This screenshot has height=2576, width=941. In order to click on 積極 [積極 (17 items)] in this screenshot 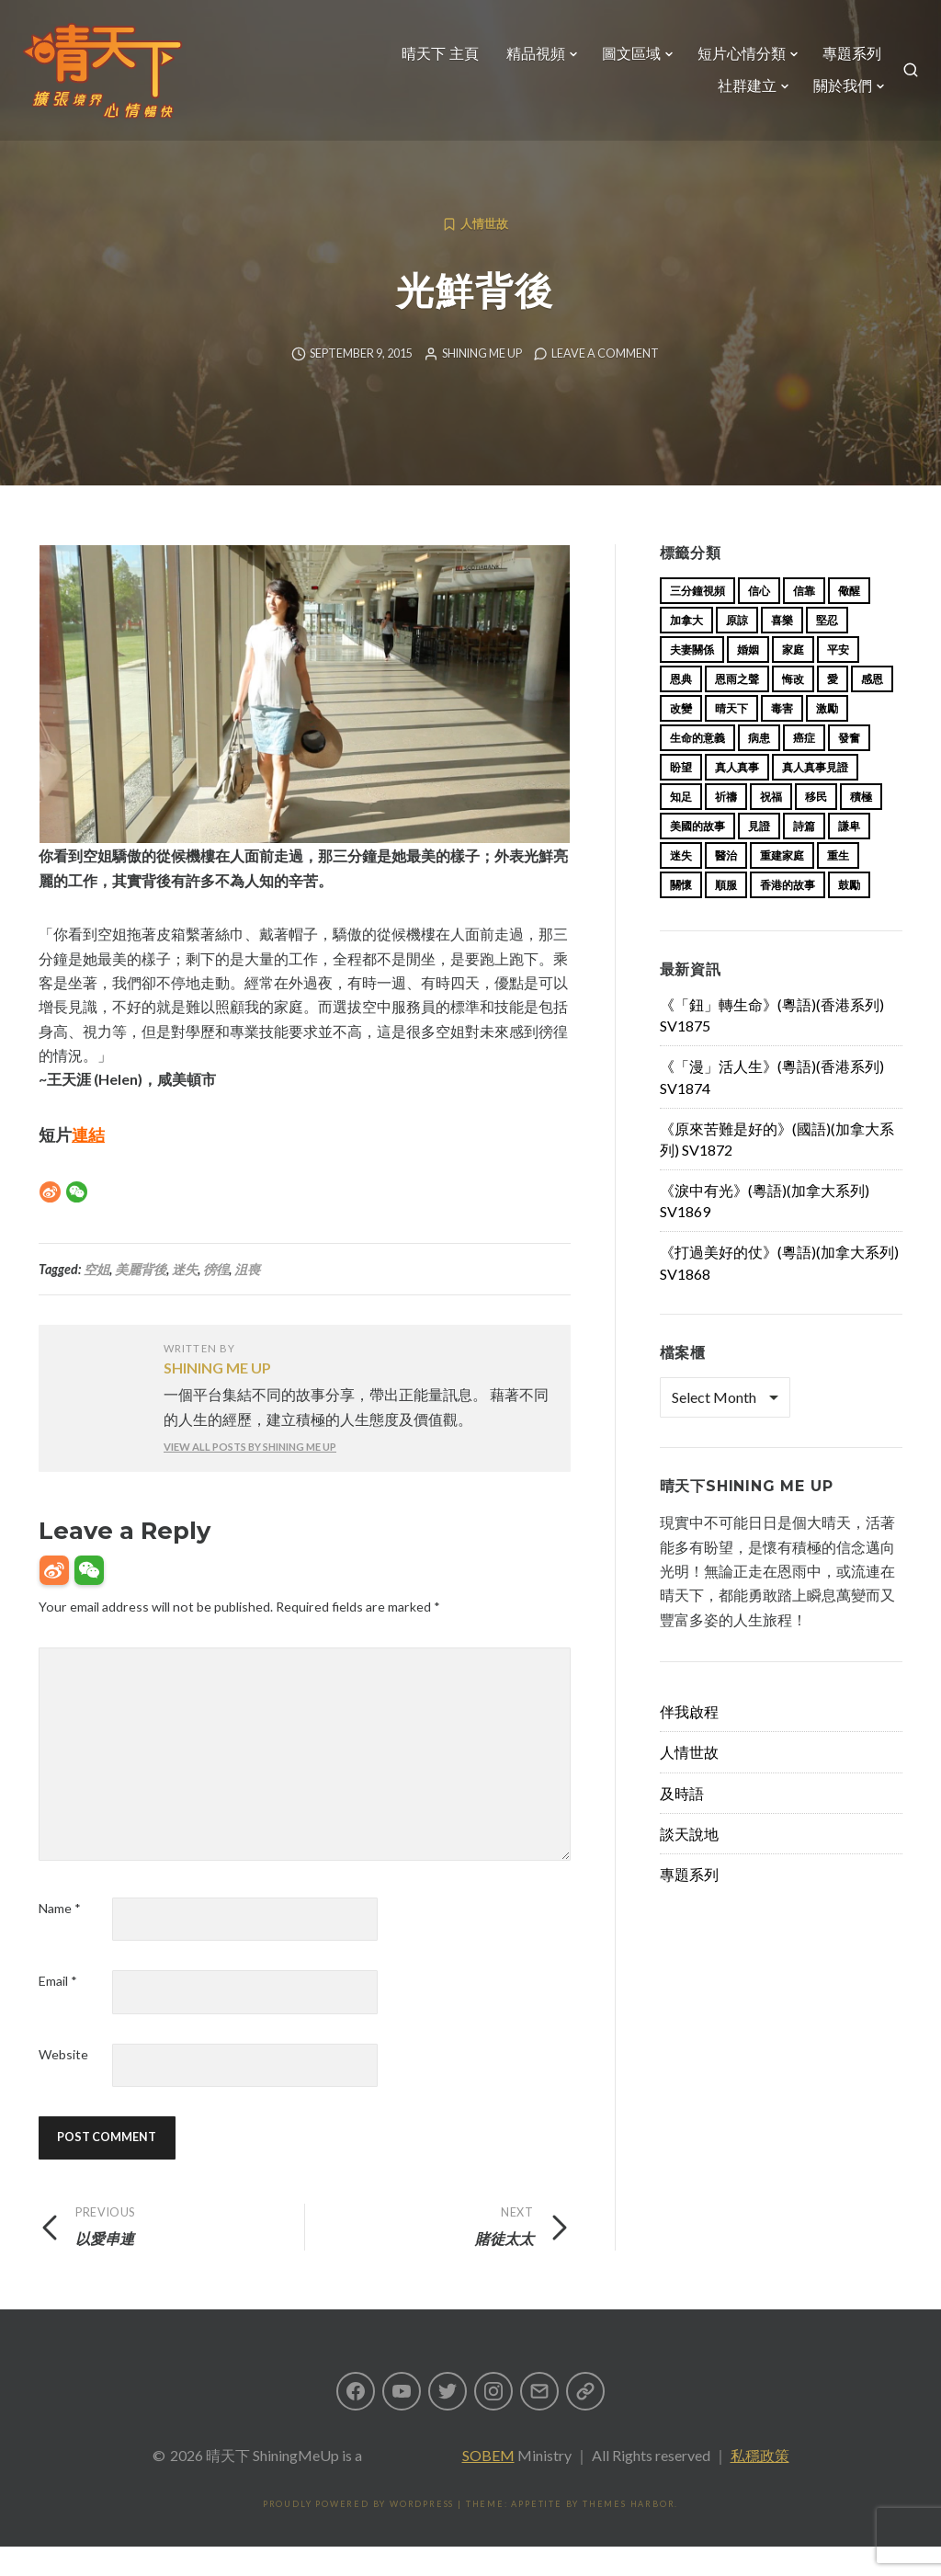, I will do `click(861, 826)`.